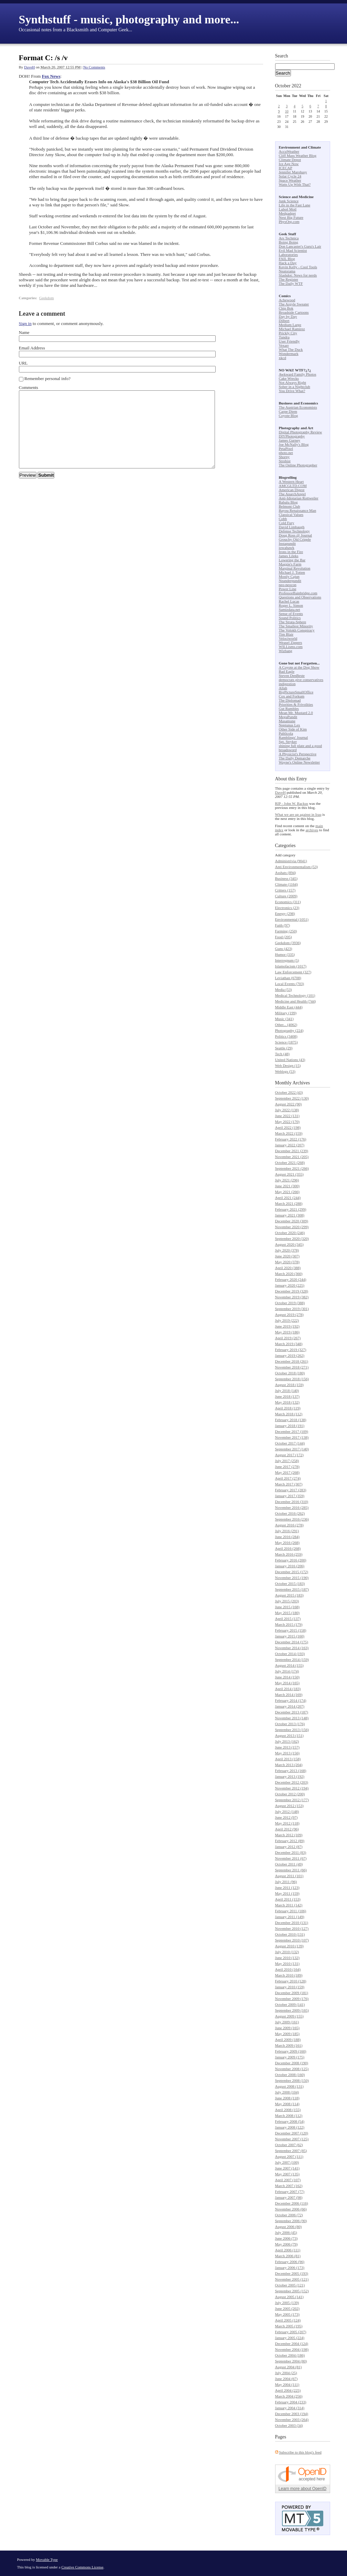  Describe the element at coordinates (292, 329) in the screenshot. I see `Michael Ramirez` at that location.